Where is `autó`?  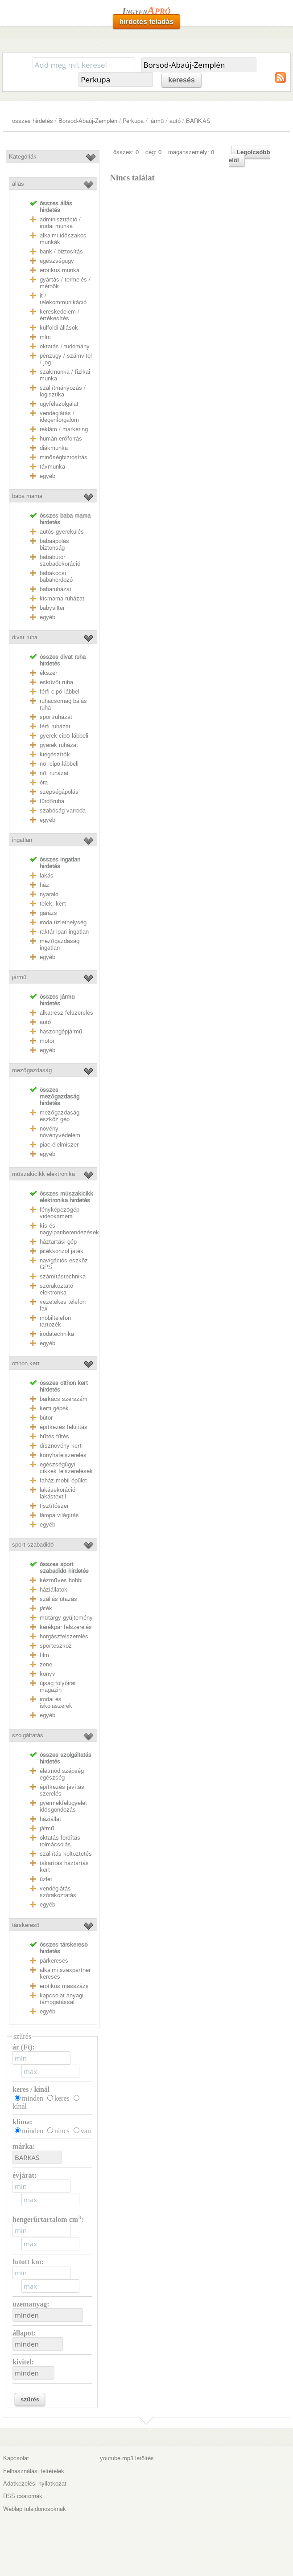
autó is located at coordinates (175, 121).